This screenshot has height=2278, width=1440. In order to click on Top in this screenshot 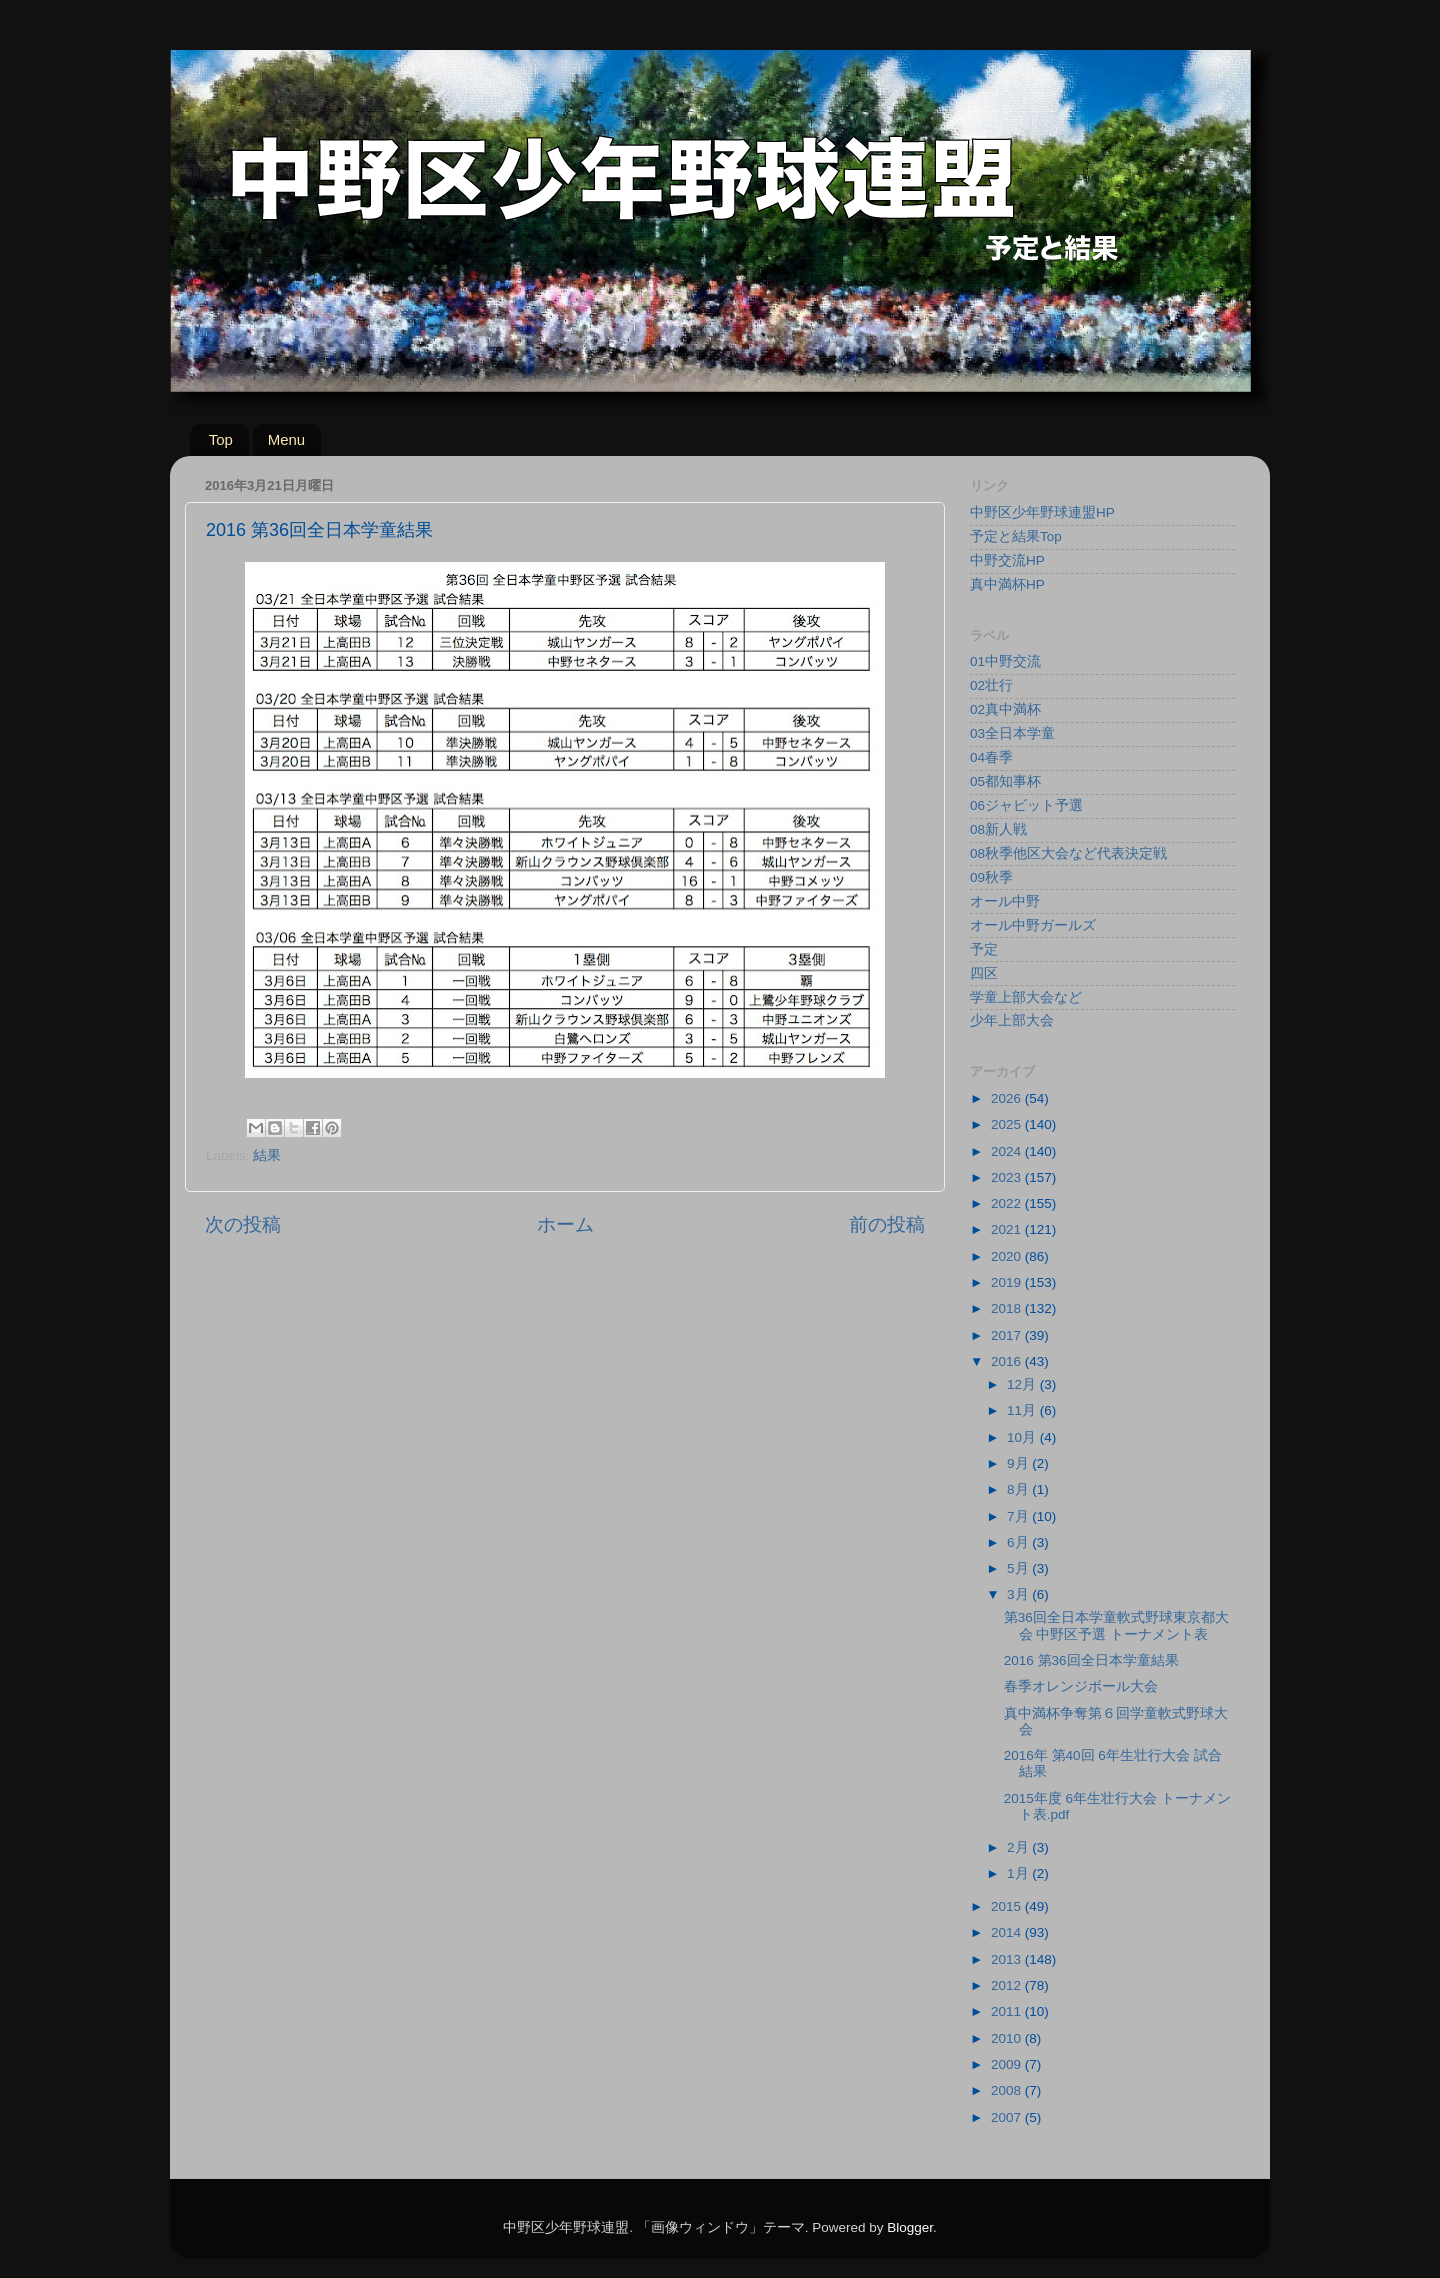, I will do `click(221, 439)`.